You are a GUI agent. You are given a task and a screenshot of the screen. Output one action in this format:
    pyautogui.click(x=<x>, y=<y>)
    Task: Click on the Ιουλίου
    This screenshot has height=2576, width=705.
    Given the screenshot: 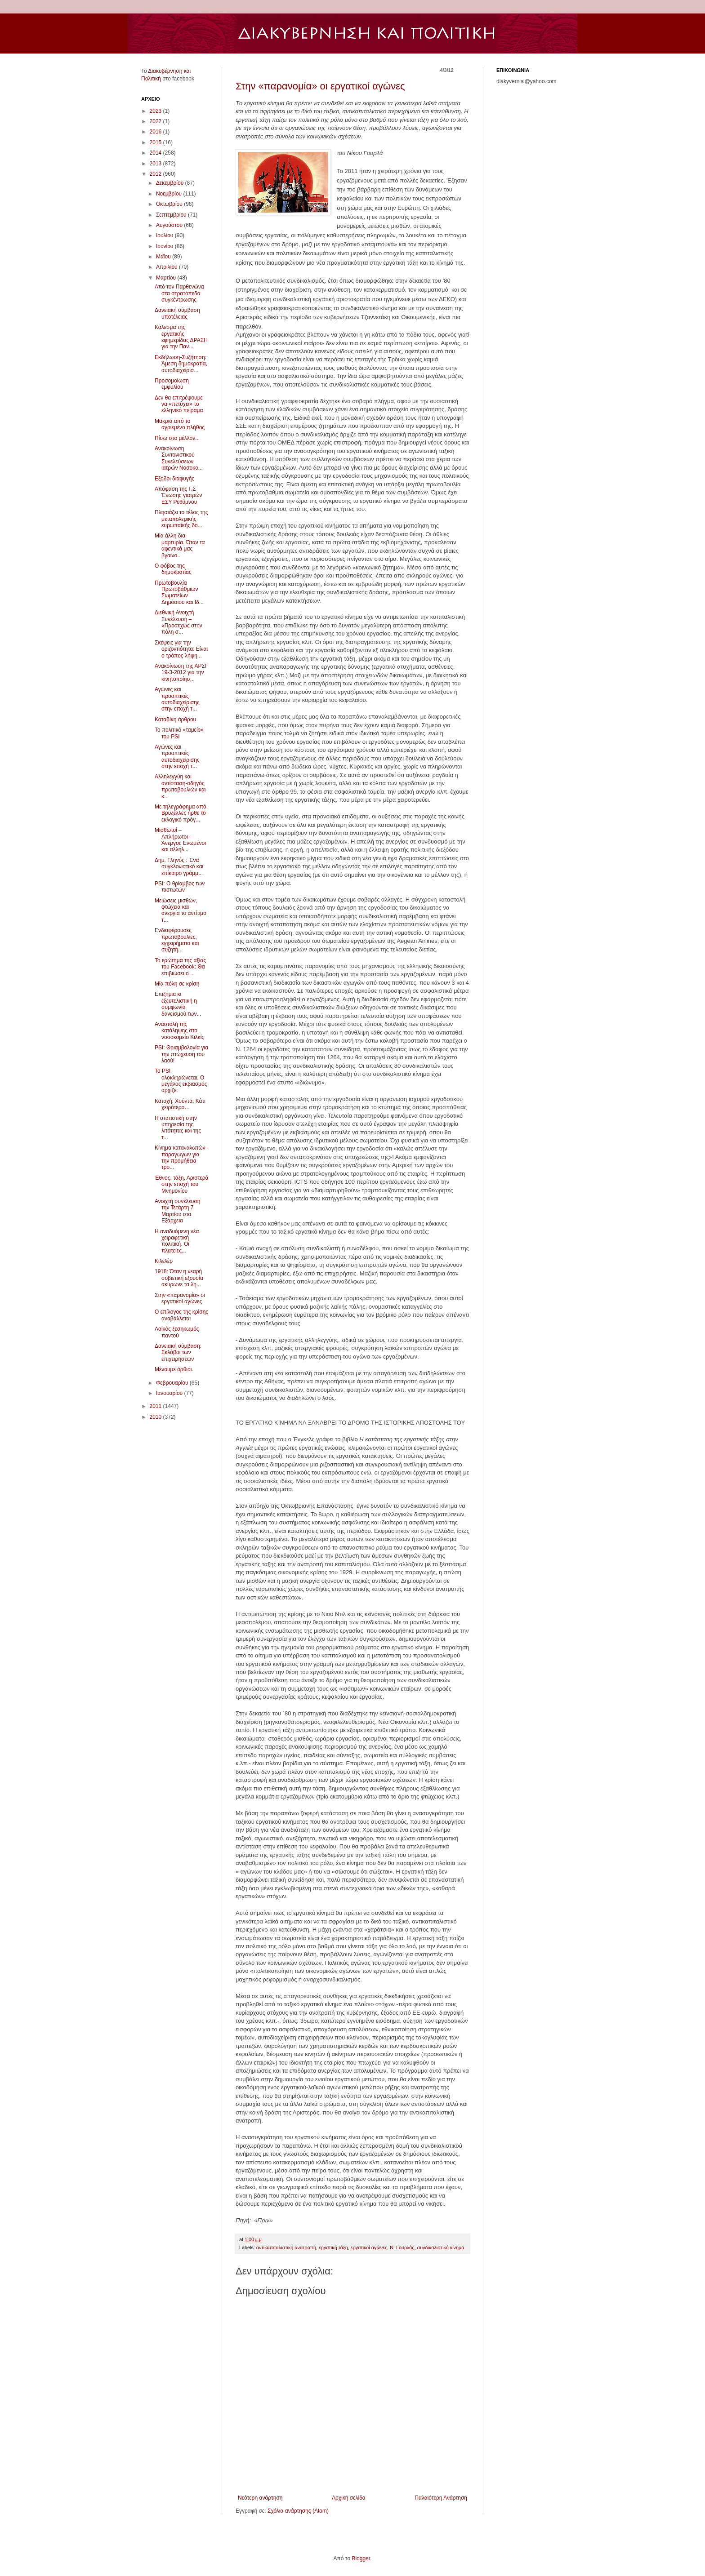 What is the action you would take?
    pyautogui.click(x=165, y=235)
    